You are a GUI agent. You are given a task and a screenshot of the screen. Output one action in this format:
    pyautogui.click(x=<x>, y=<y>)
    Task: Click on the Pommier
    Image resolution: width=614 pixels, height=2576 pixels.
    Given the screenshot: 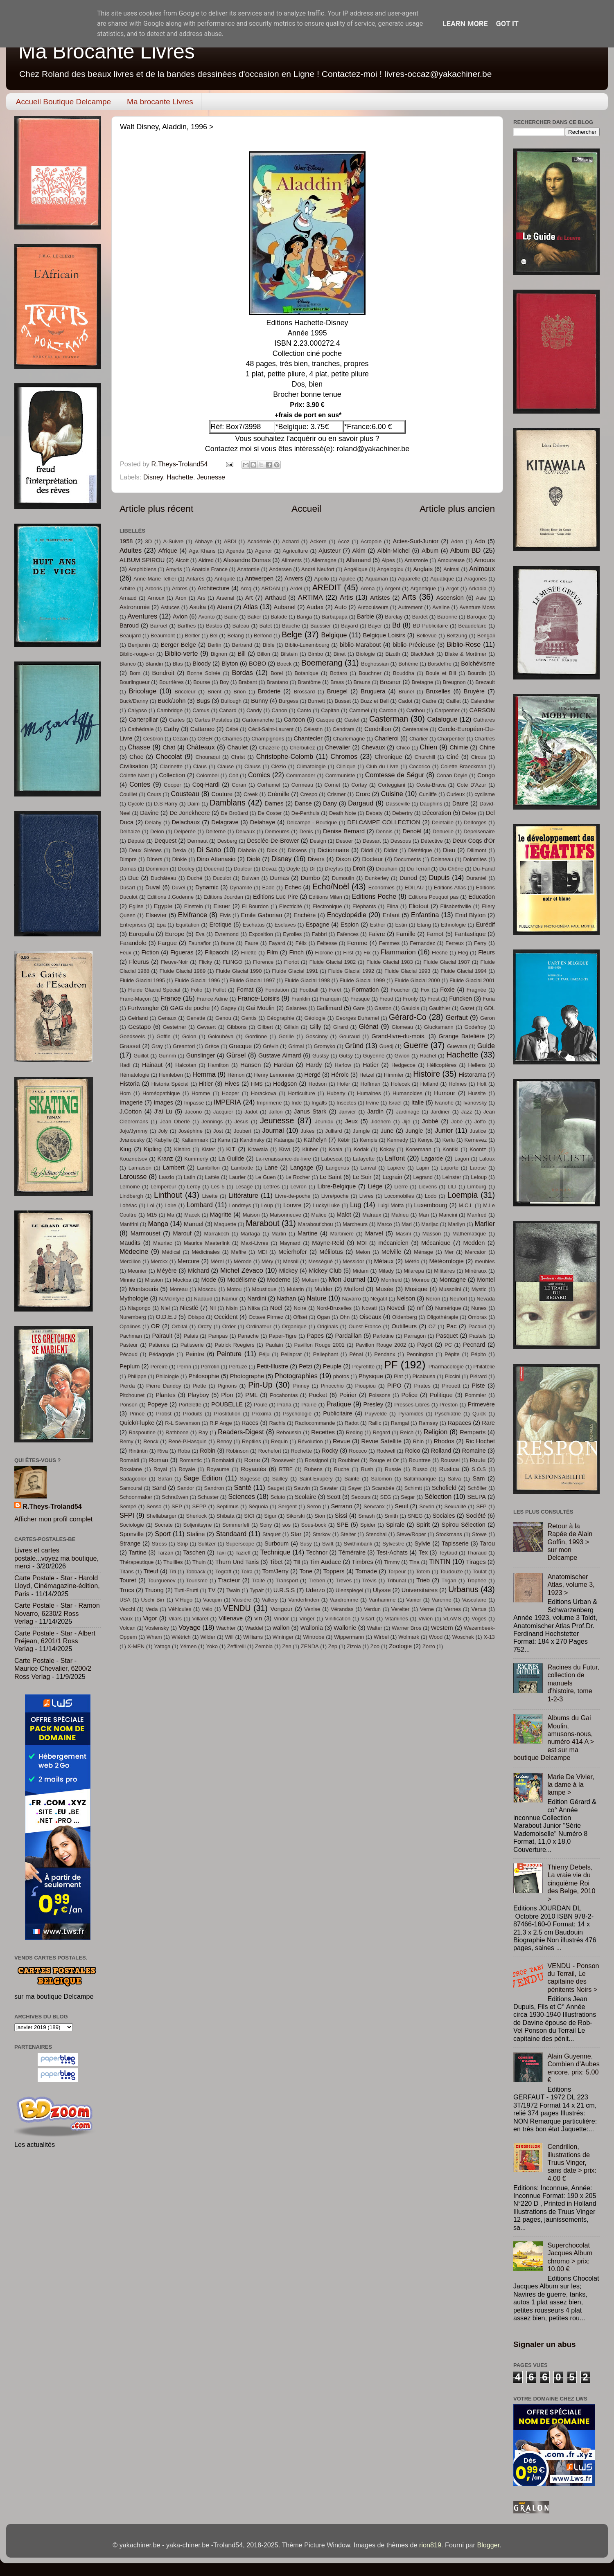 What is the action you would take?
    pyautogui.click(x=475, y=1395)
    